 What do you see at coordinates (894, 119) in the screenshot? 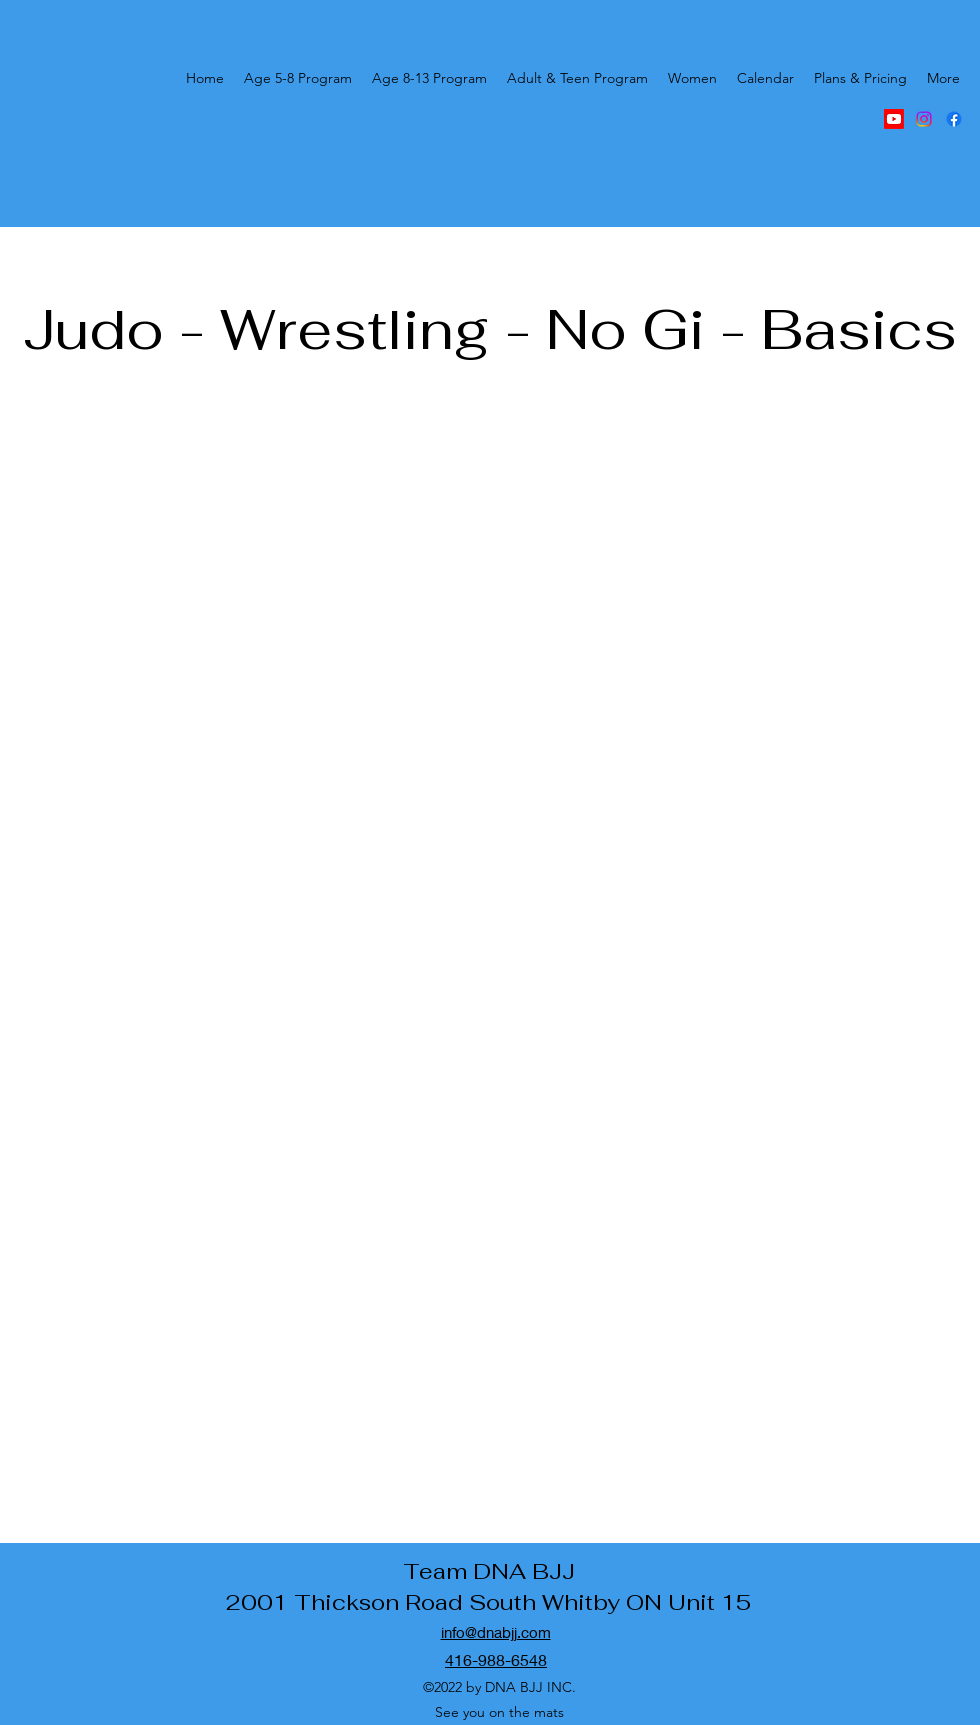
I see `[DNA BJJ youtube]` at bounding box center [894, 119].